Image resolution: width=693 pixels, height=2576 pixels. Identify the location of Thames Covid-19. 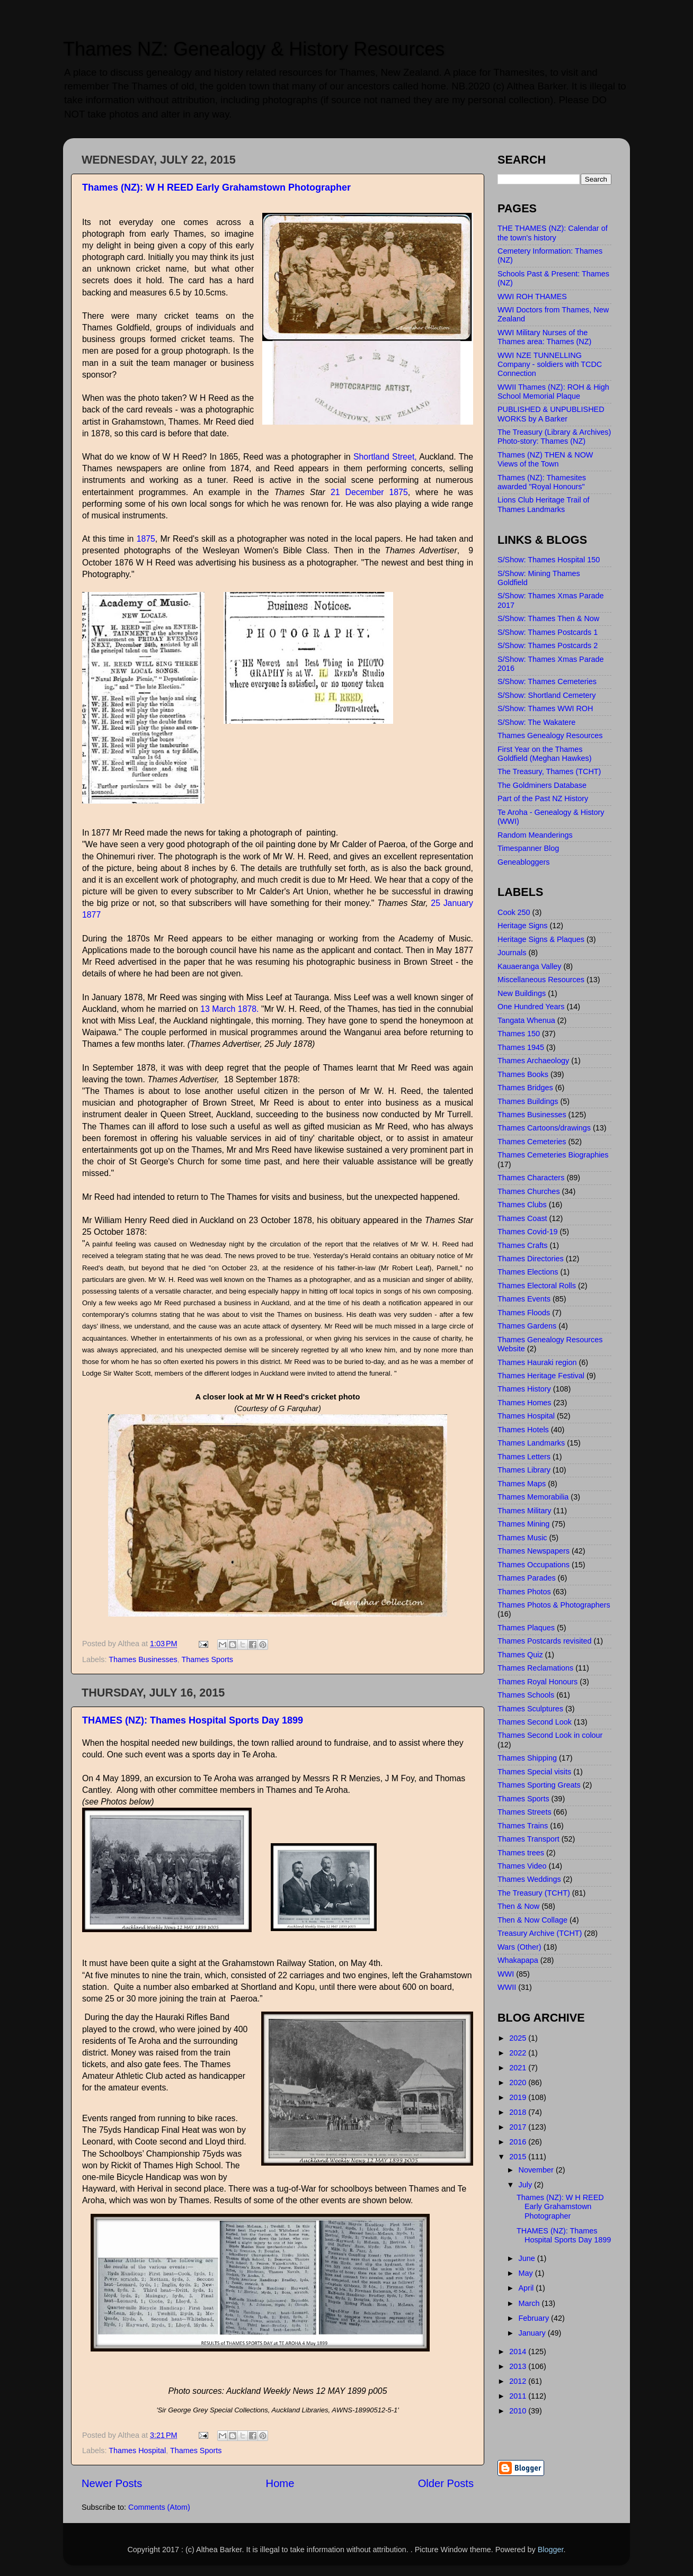
(527, 1231).